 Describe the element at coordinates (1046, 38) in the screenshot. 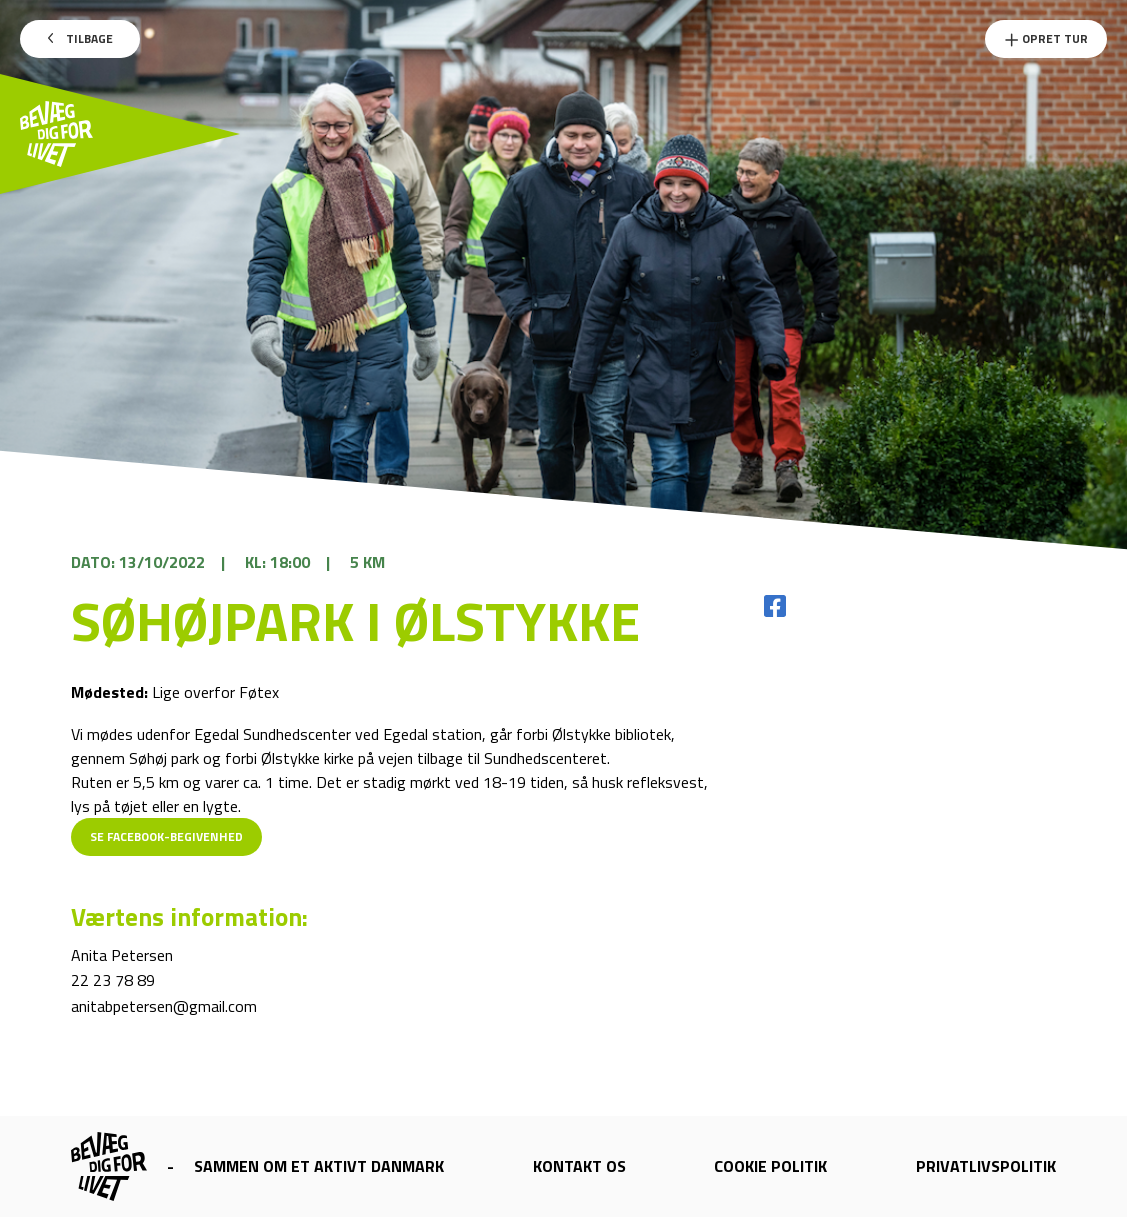

I see `Opret Tur` at that location.